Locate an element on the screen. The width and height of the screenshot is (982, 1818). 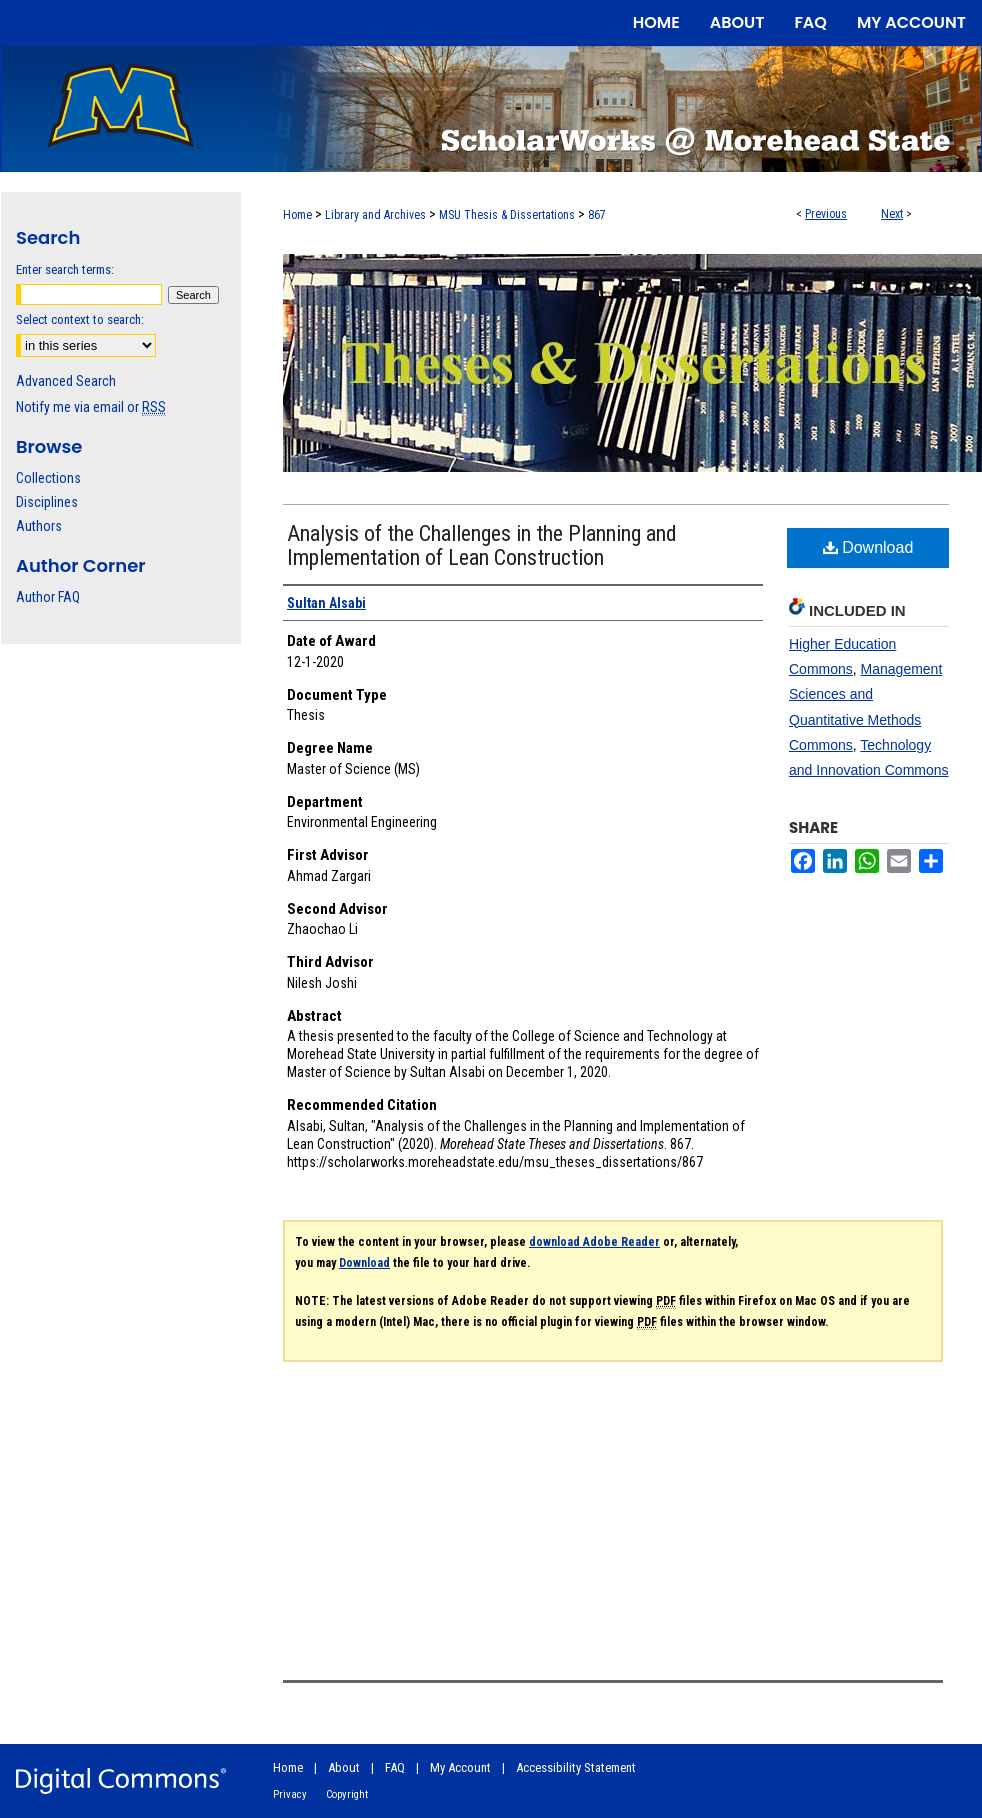
Enter search terms: is located at coordinates (65, 269).